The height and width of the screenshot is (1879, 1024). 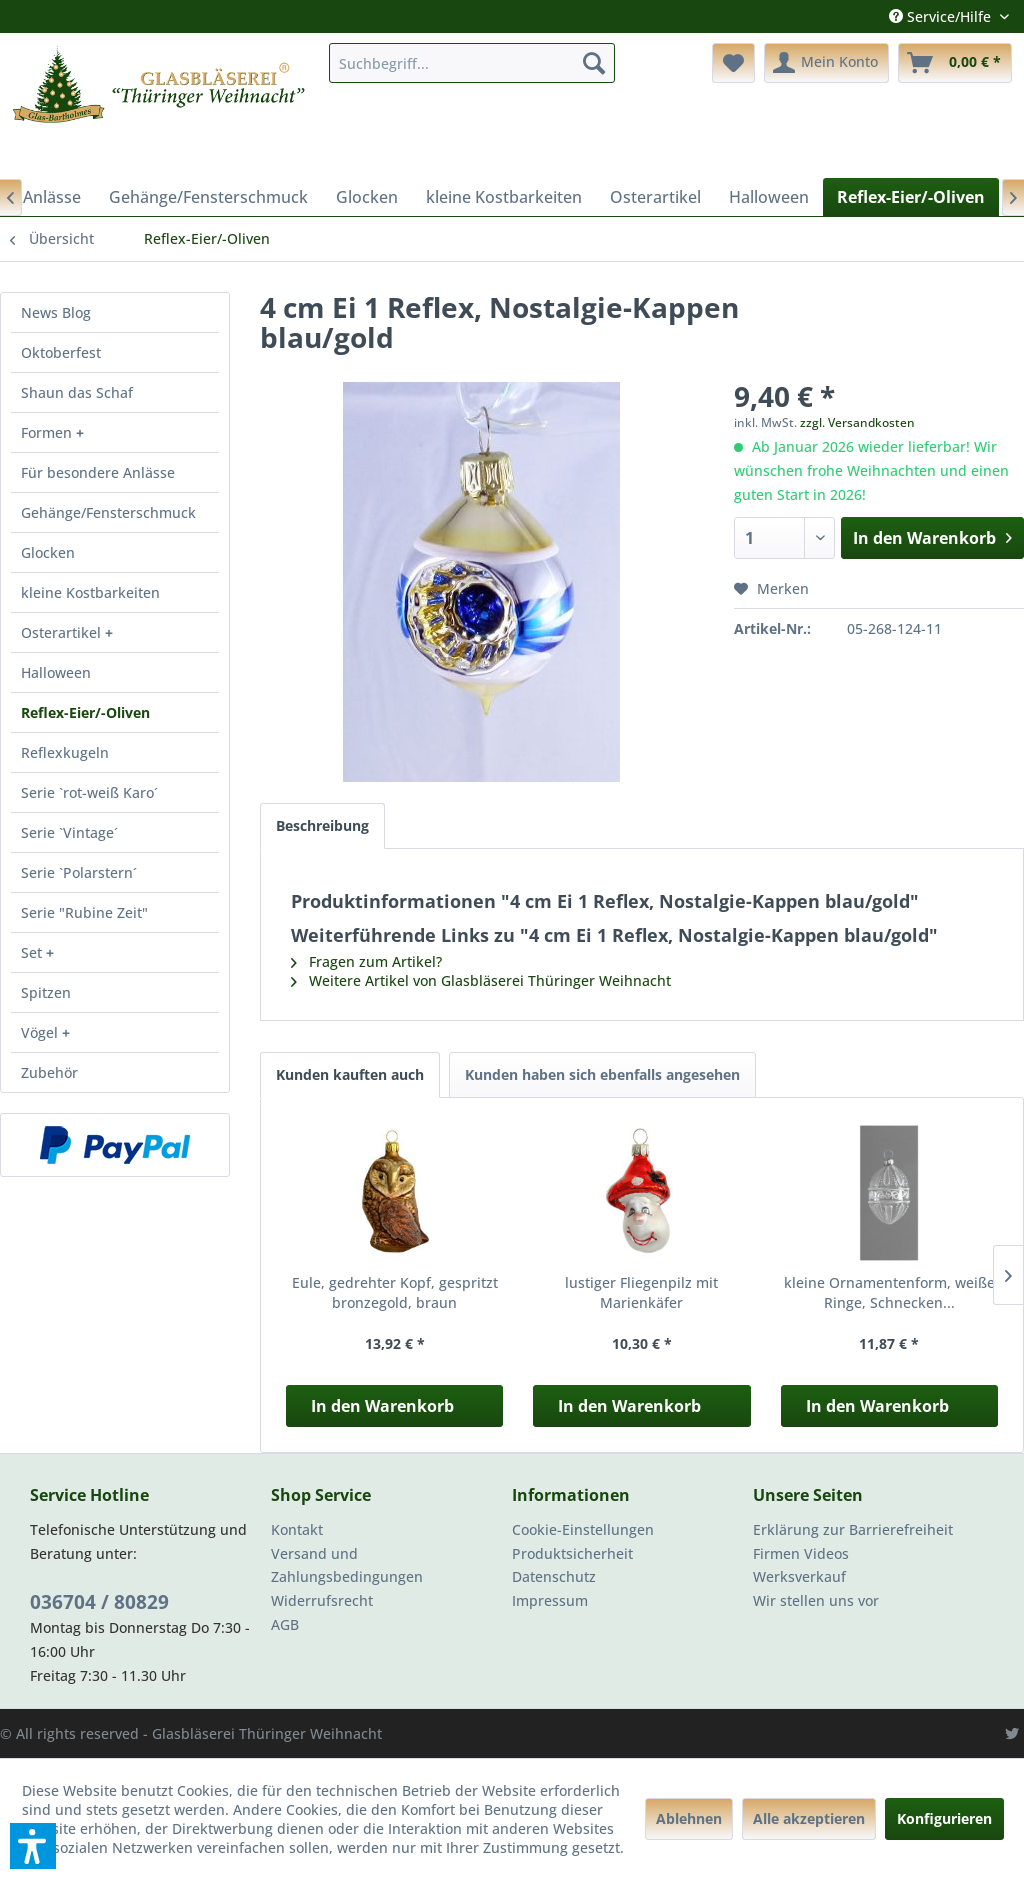 I want to click on Produktsicherheit, so click(x=572, y=1553).